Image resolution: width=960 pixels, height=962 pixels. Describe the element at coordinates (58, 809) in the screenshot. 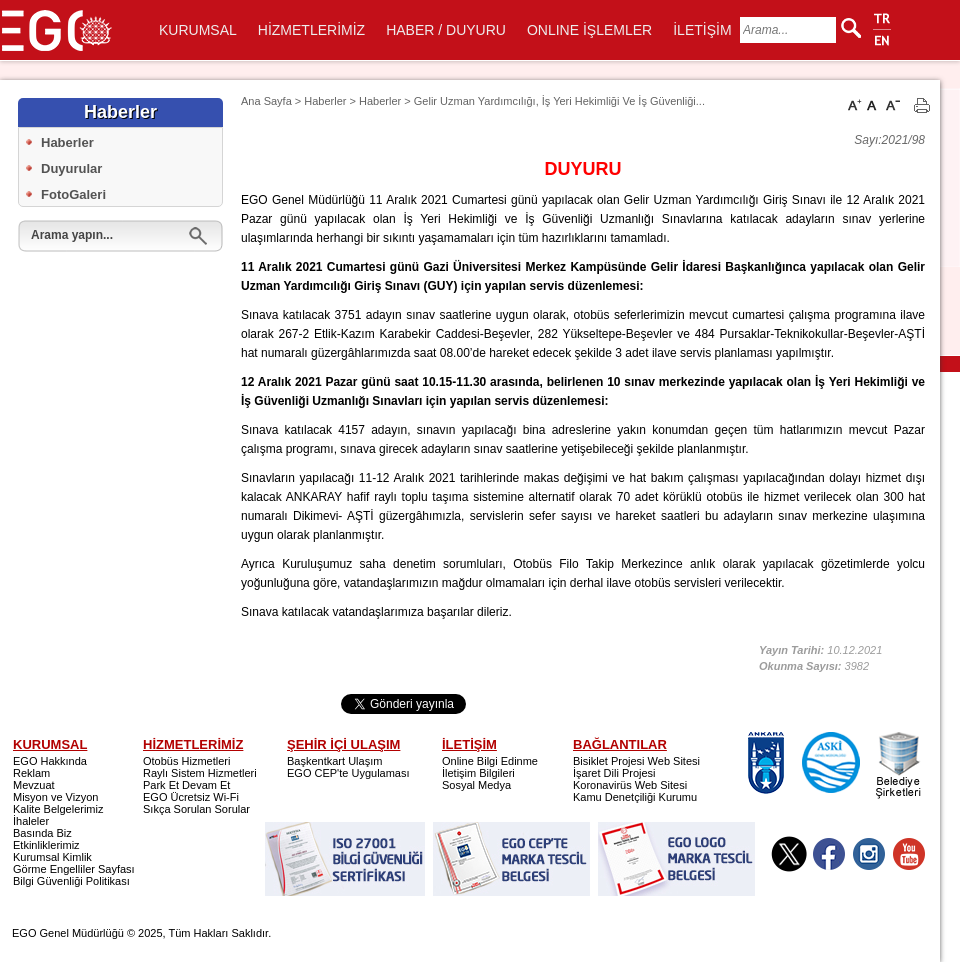

I see `Kalite Belgelerimiz` at that location.